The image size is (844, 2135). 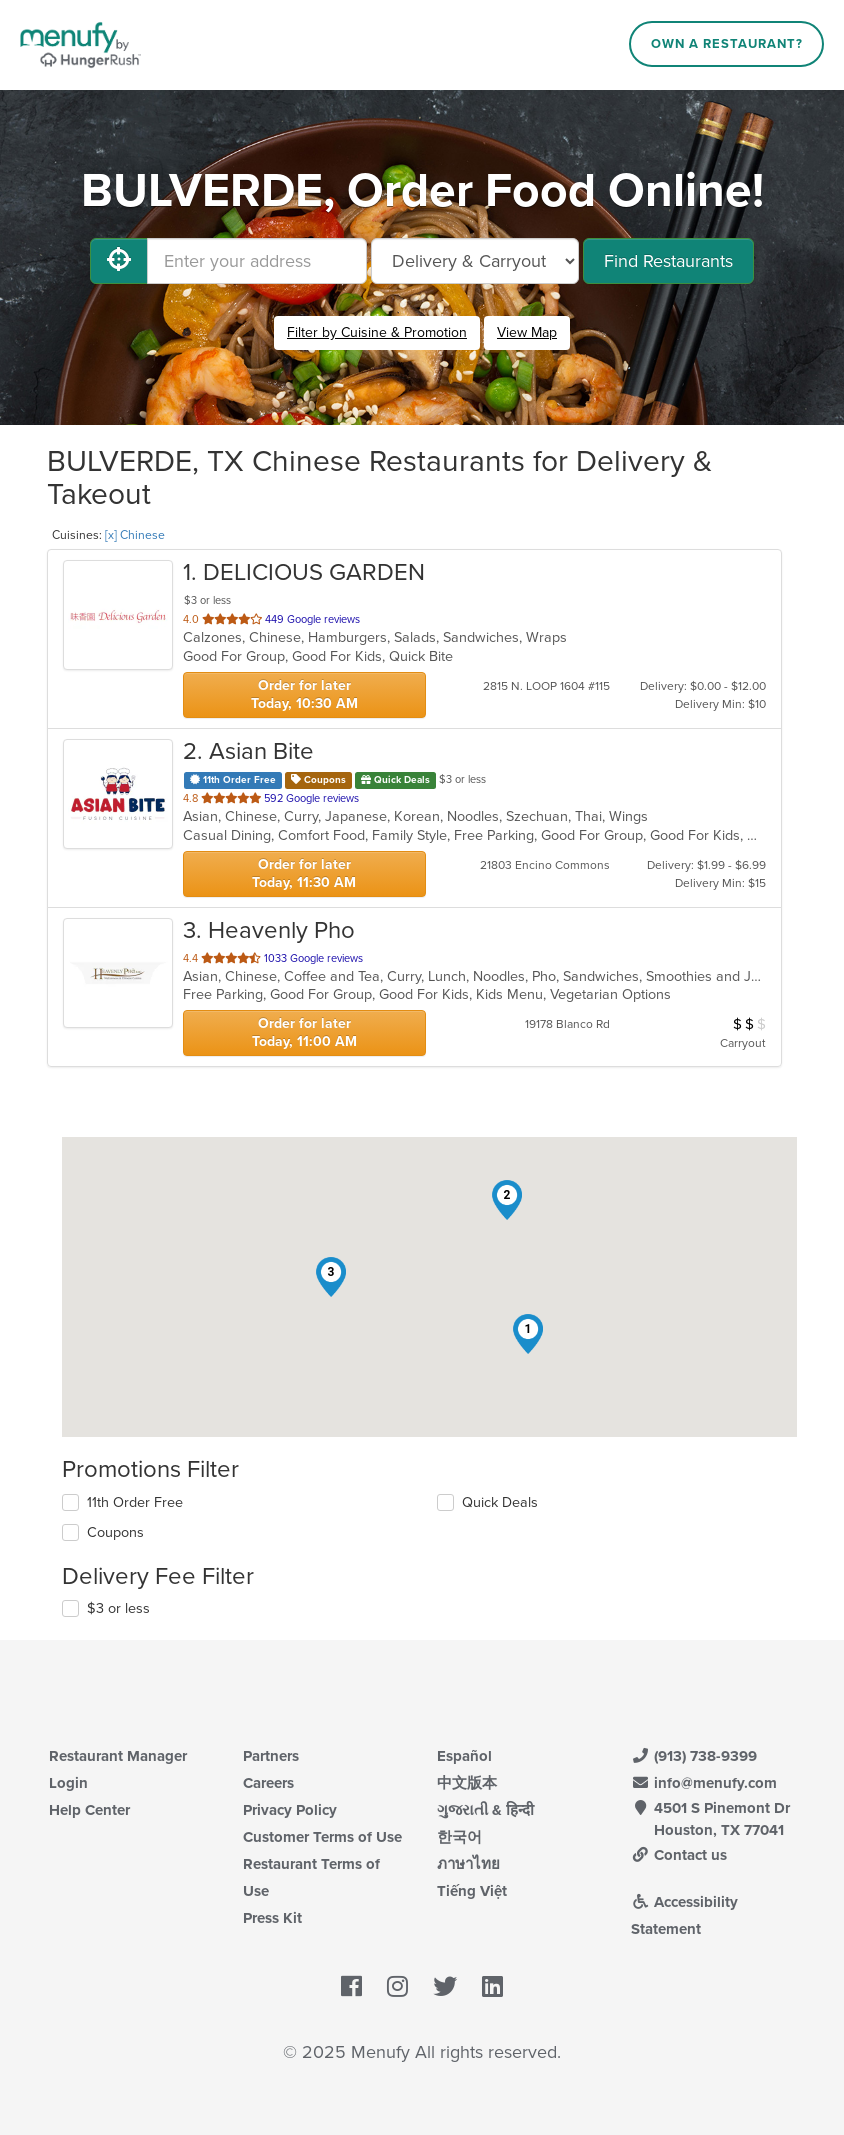 What do you see at coordinates (467, 1783) in the screenshot?
I see `中文版本` at bounding box center [467, 1783].